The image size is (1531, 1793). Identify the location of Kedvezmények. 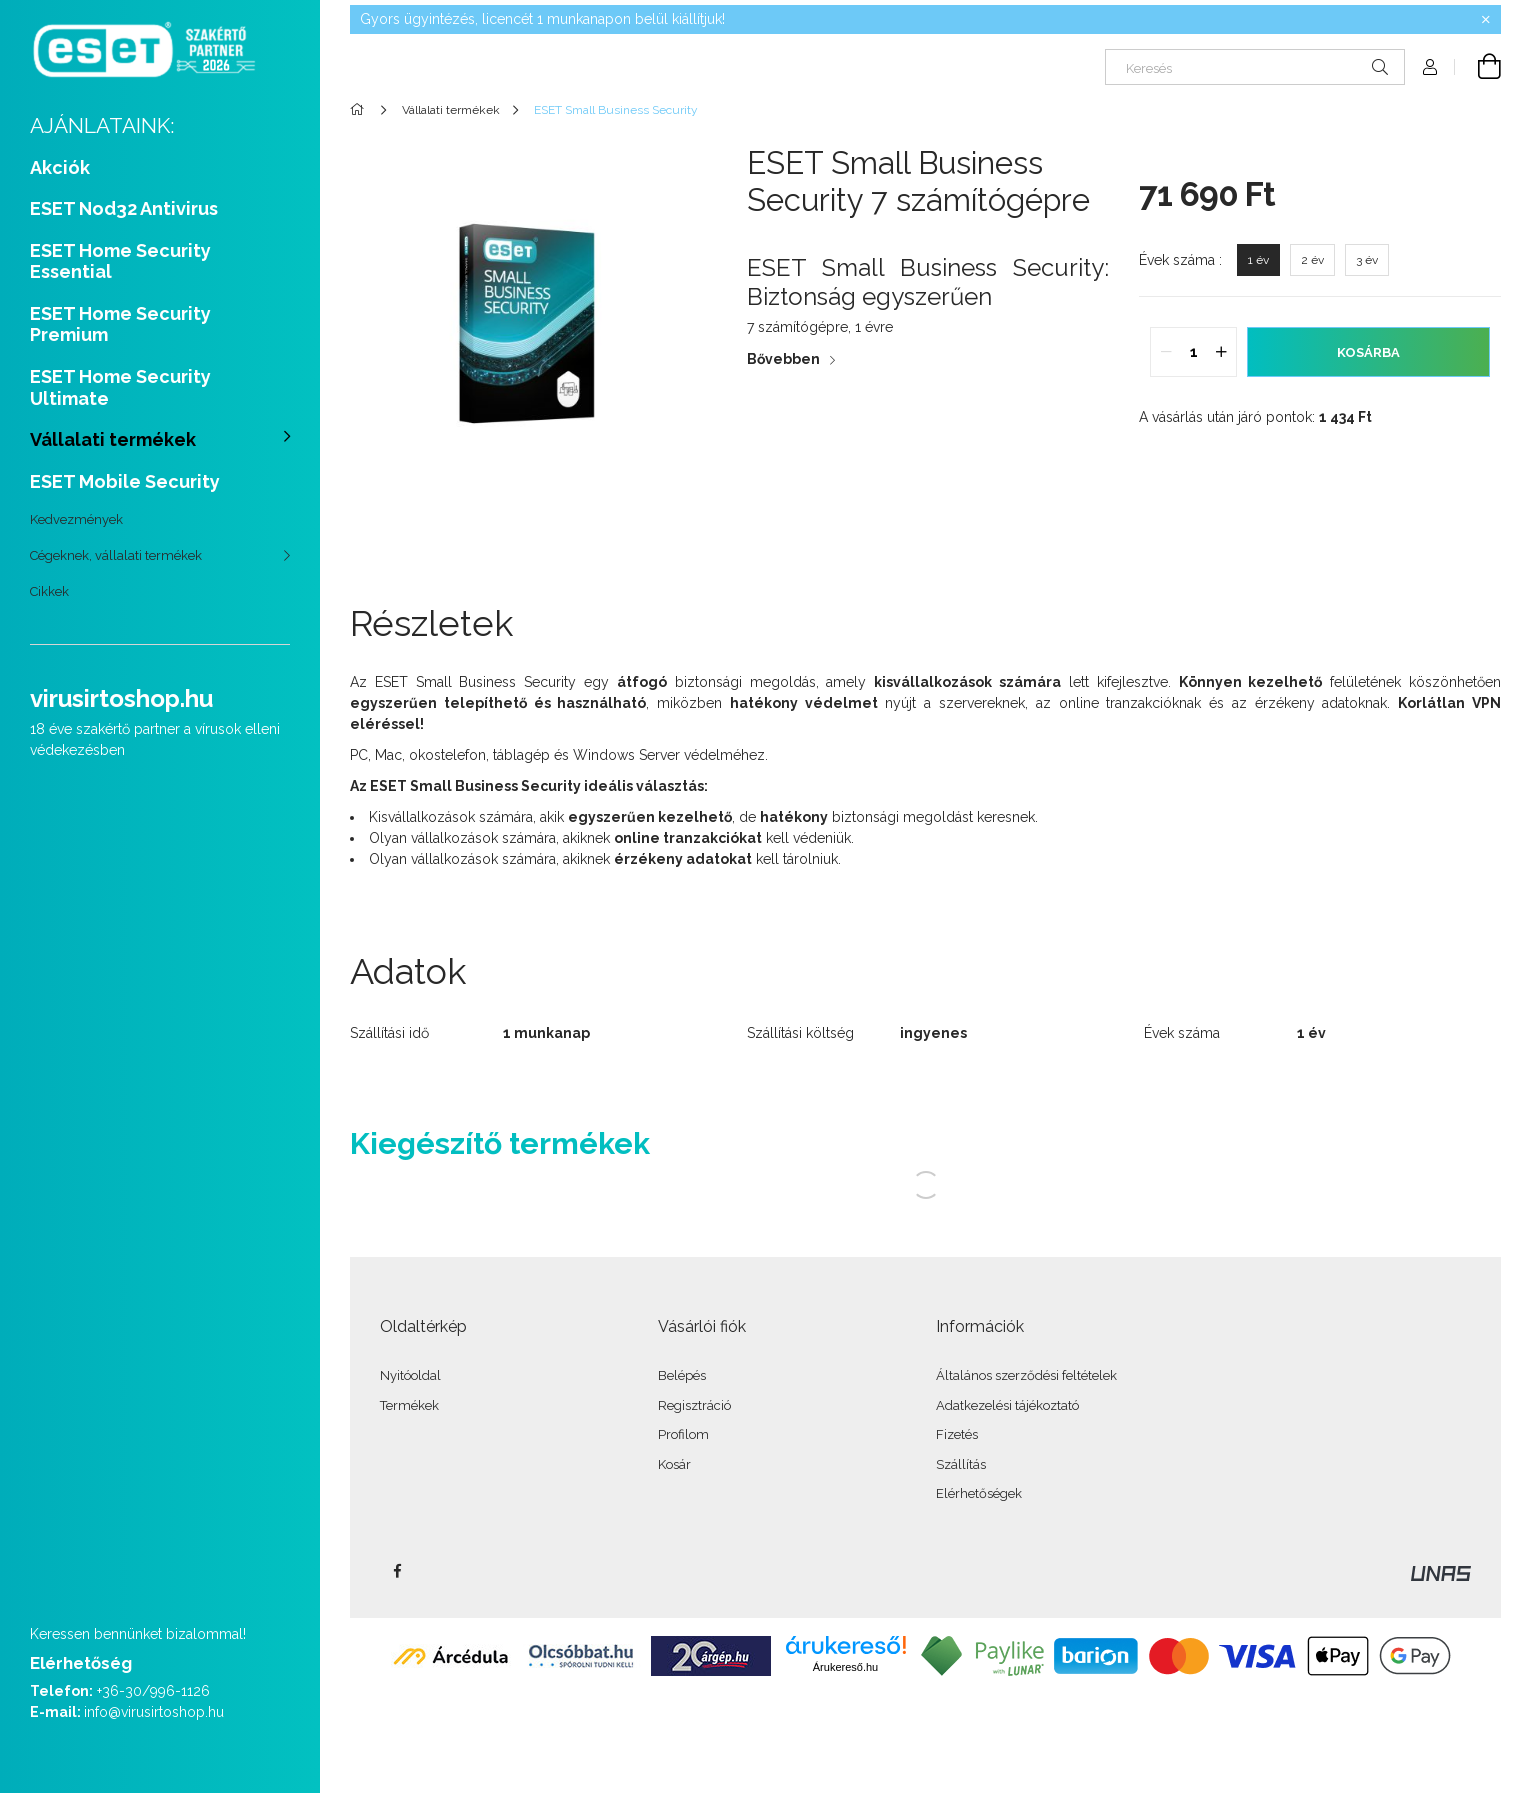
(76, 519).